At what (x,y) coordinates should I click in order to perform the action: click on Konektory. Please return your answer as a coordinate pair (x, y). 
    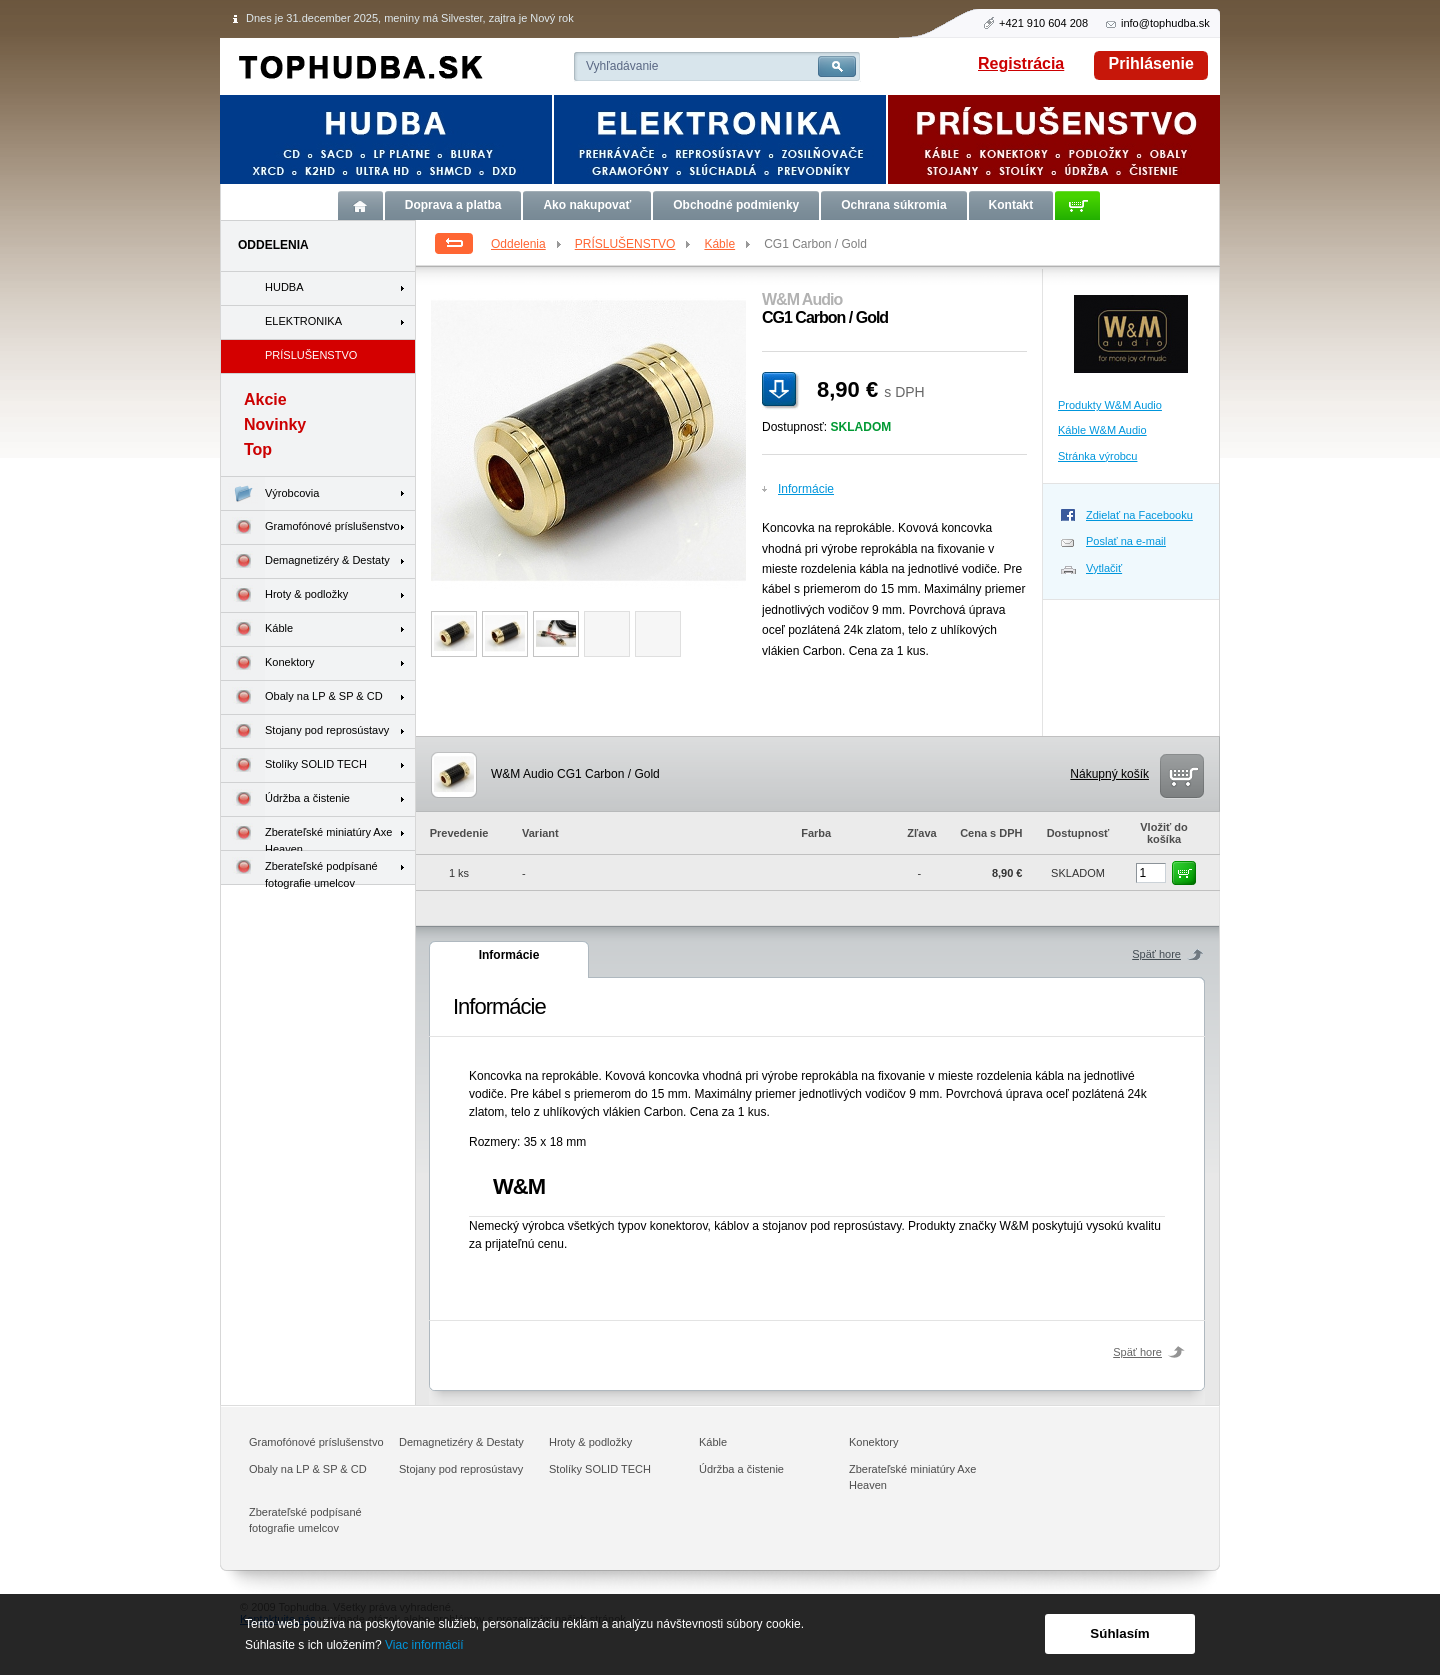
    Looking at the image, I should click on (268, 663).